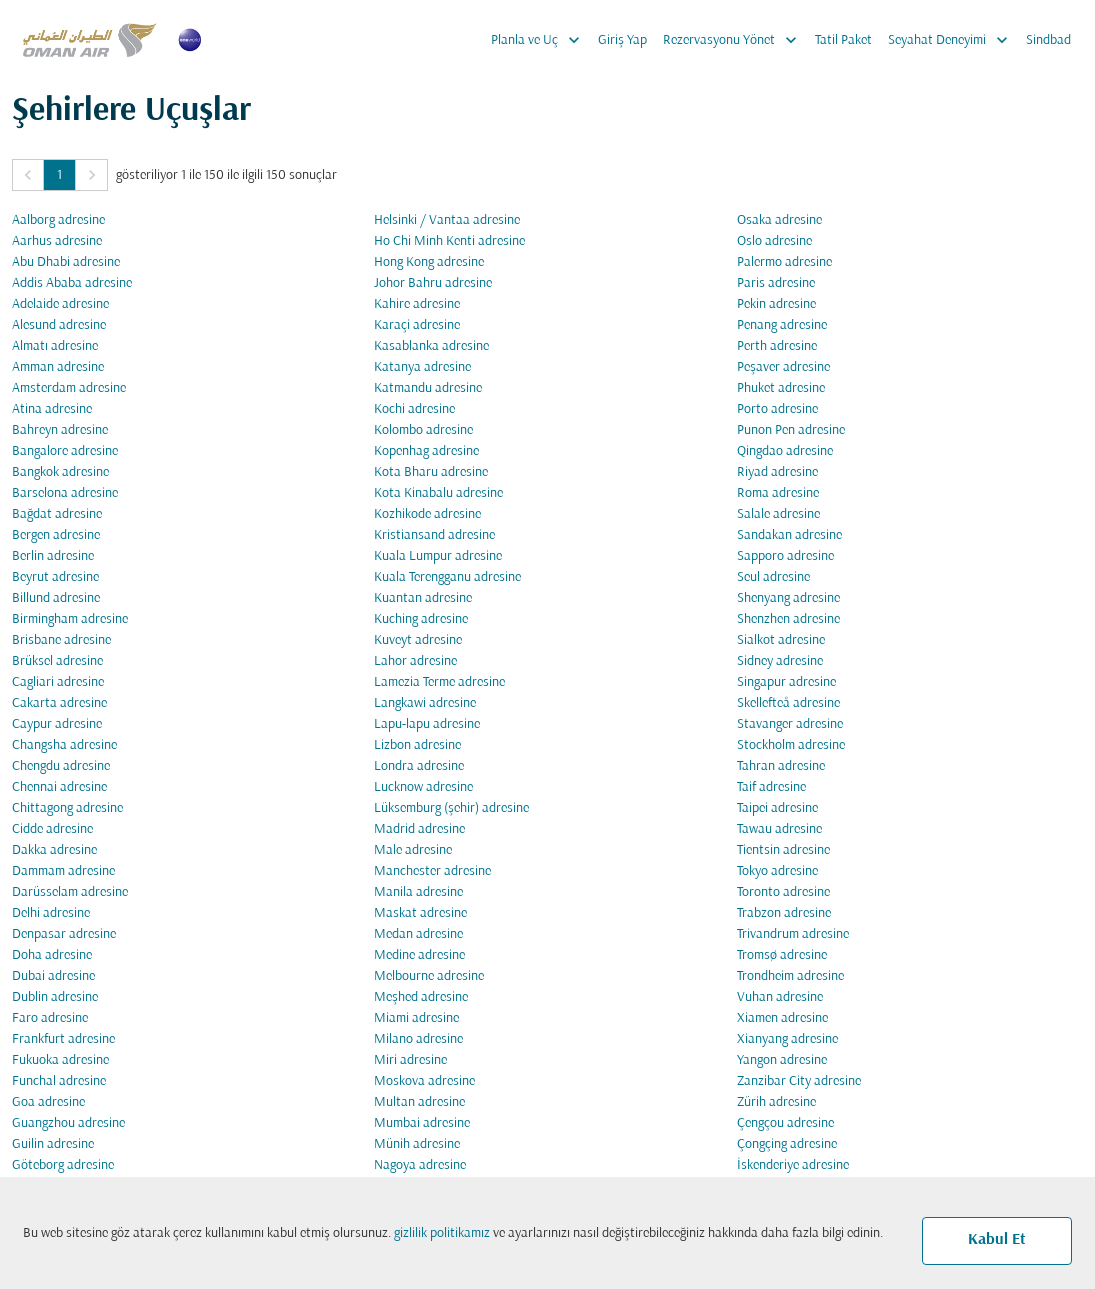 The height and width of the screenshot is (1289, 1095). Describe the element at coordinates (423, 598) in the screenshot. I see `Kuantan adresine` at that location.